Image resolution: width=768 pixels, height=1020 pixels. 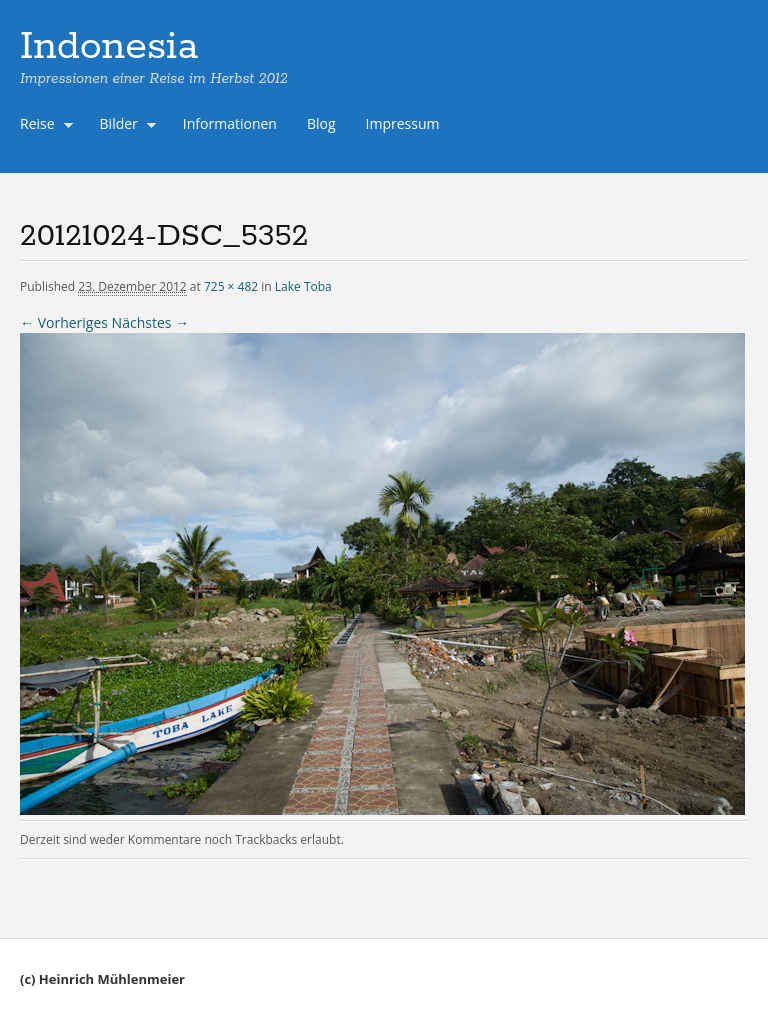 I want to click on Impressum, so click(x=403, y=123).